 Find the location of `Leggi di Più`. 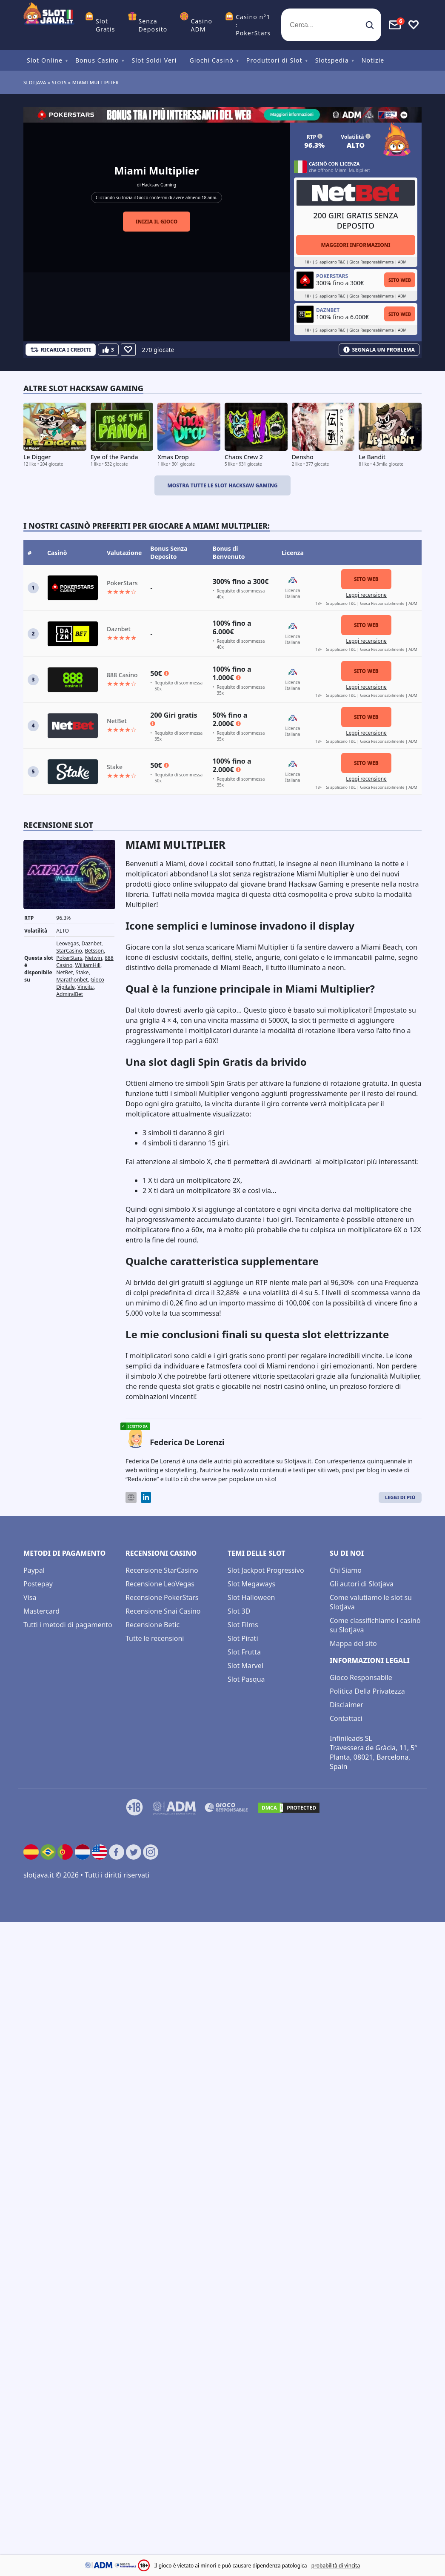

Leggi di Più is located at coordinates (400, 1497).